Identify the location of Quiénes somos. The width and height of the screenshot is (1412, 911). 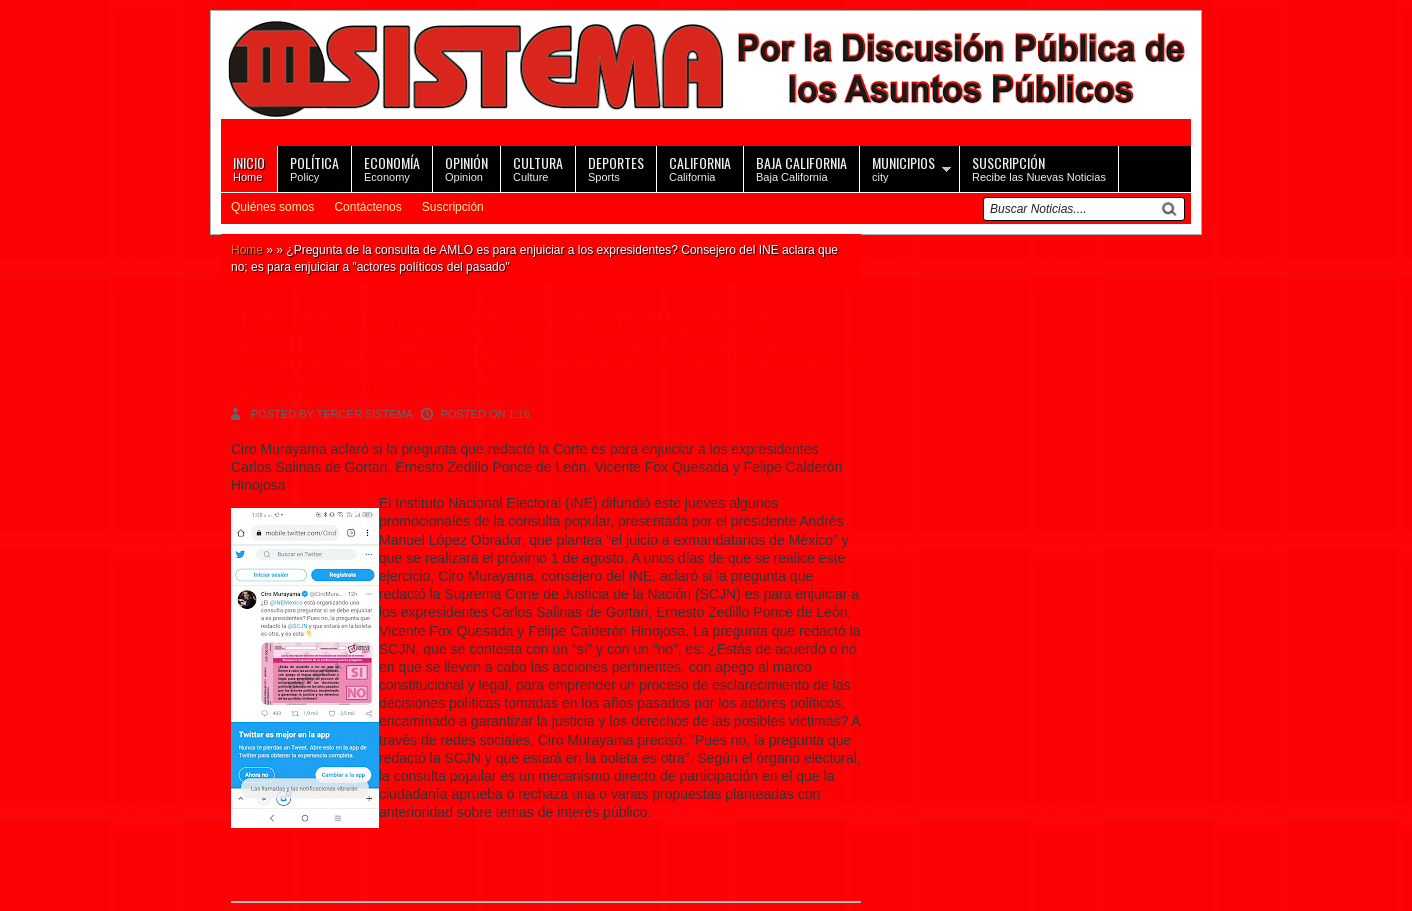
(272, 207).